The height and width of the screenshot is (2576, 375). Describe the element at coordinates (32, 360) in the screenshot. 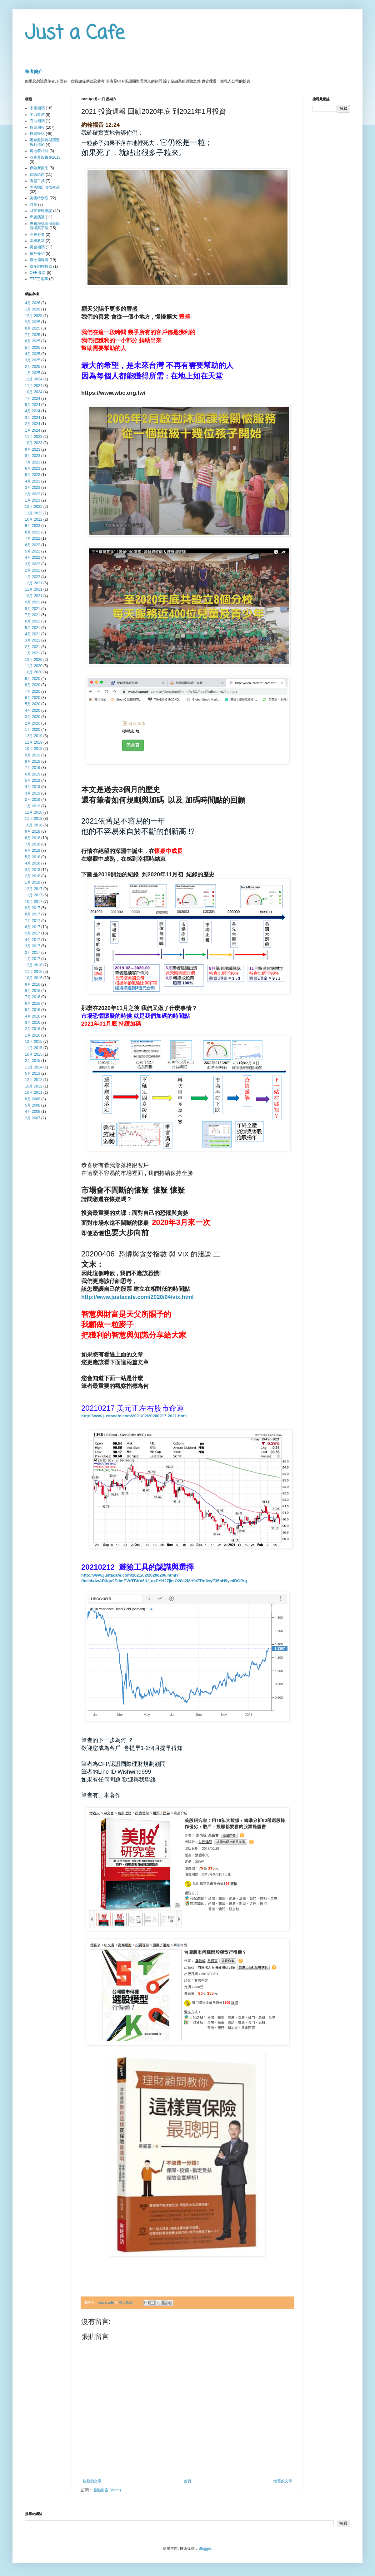

I see `3月 2025` at that location.